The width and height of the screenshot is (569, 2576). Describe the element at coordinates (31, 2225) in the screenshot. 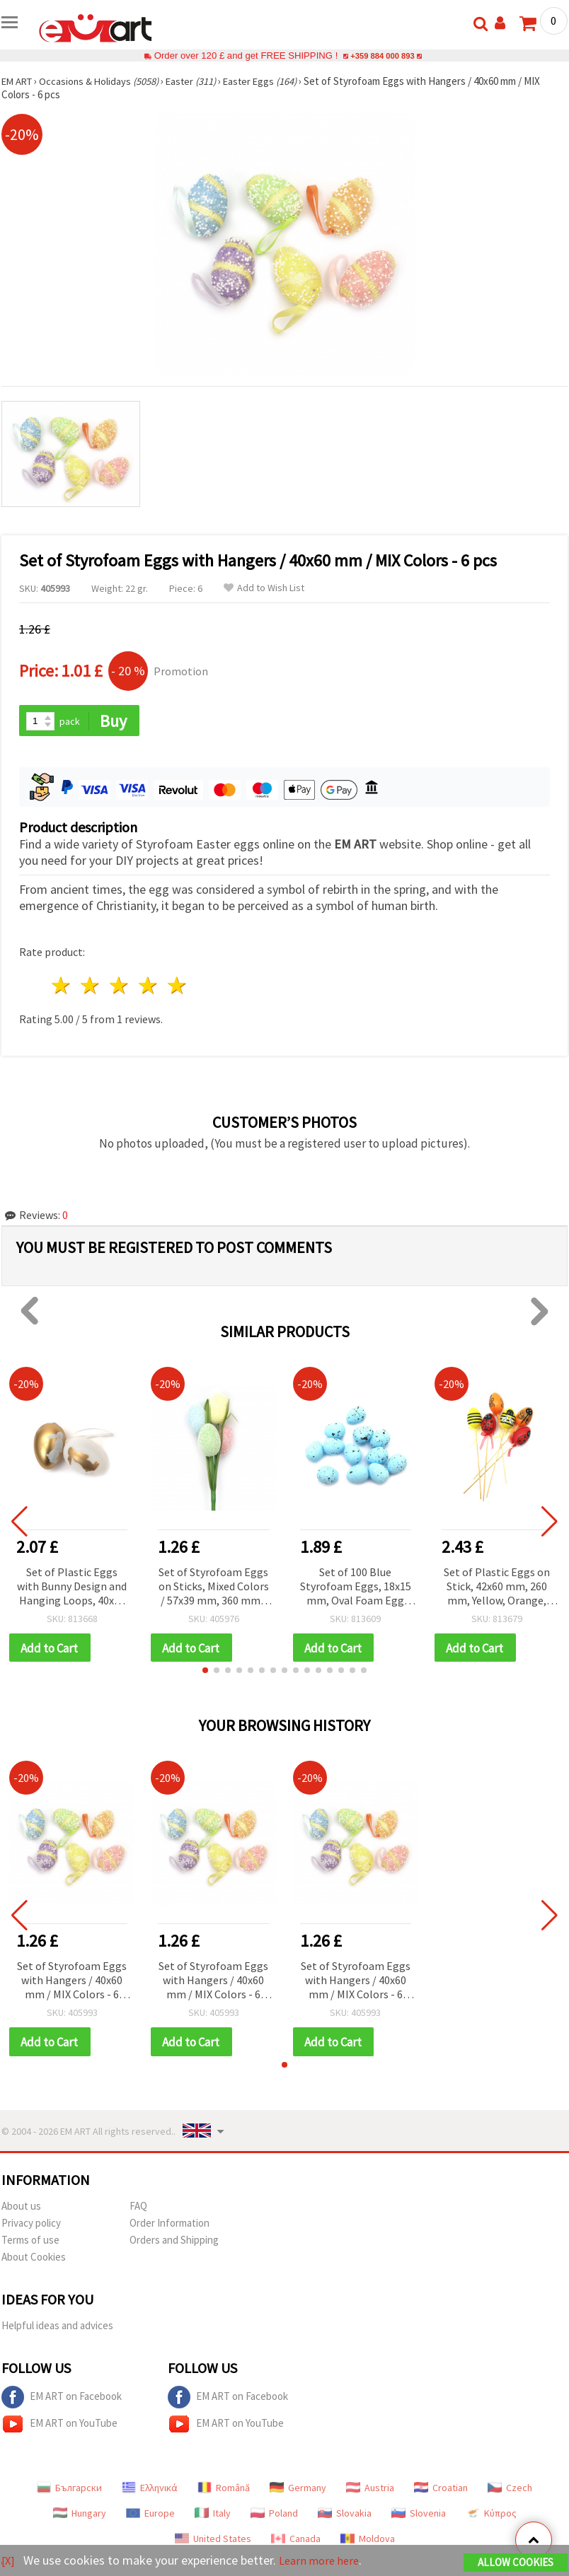

I see `Privacy policy` at that location.